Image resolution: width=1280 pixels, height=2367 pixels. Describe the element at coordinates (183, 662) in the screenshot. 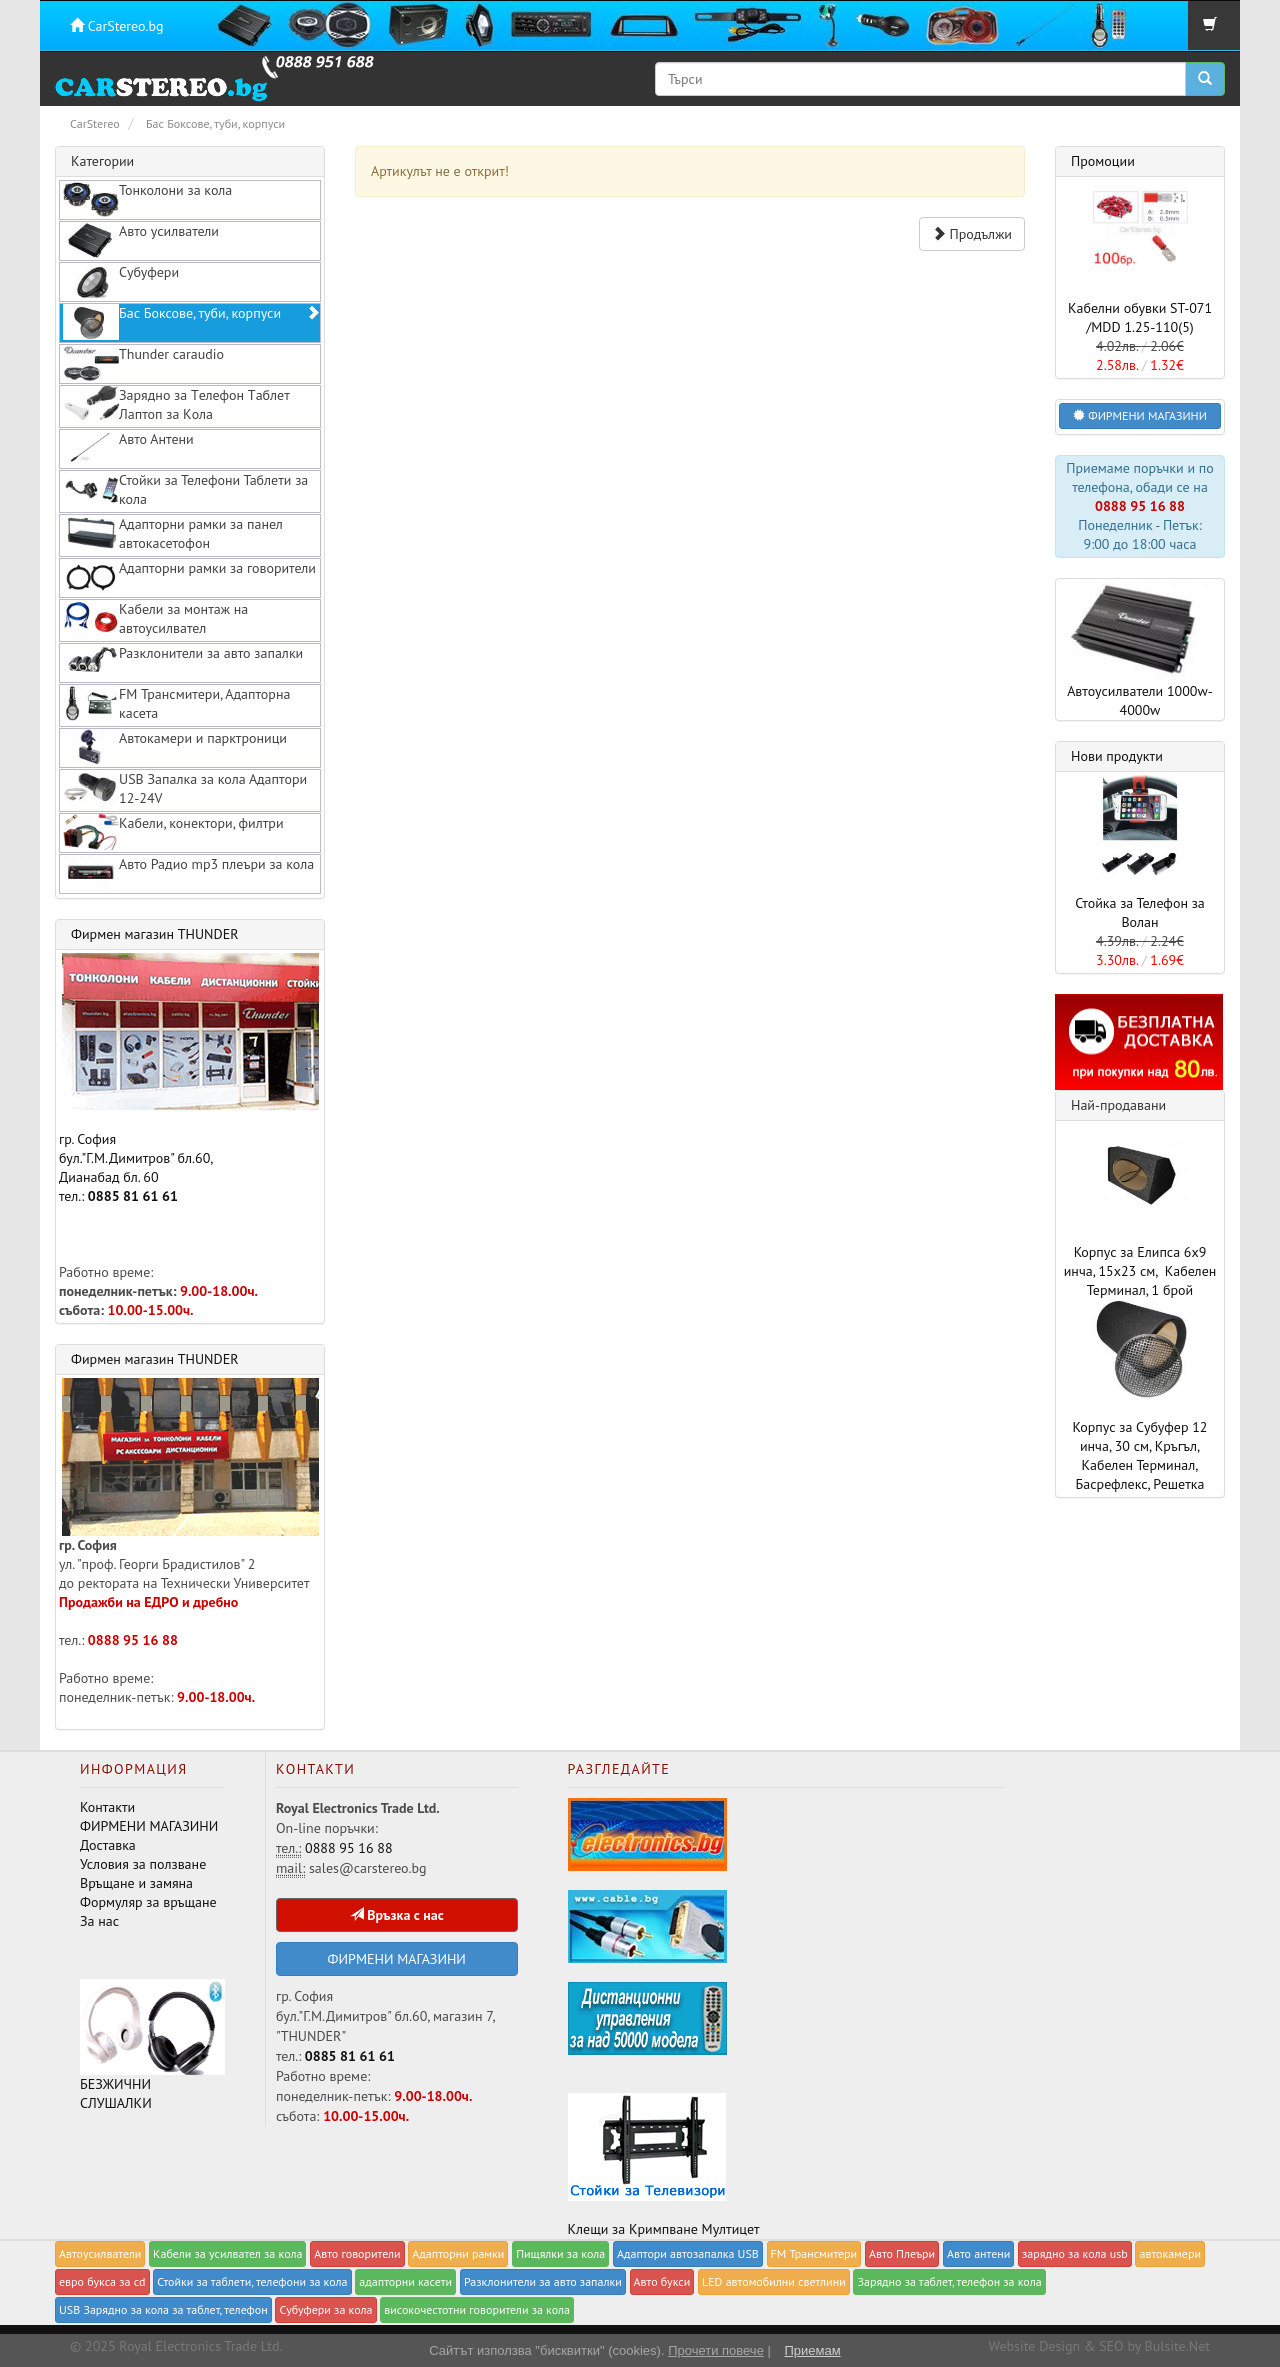

I see `Разклонители за авто запалки` at that location.